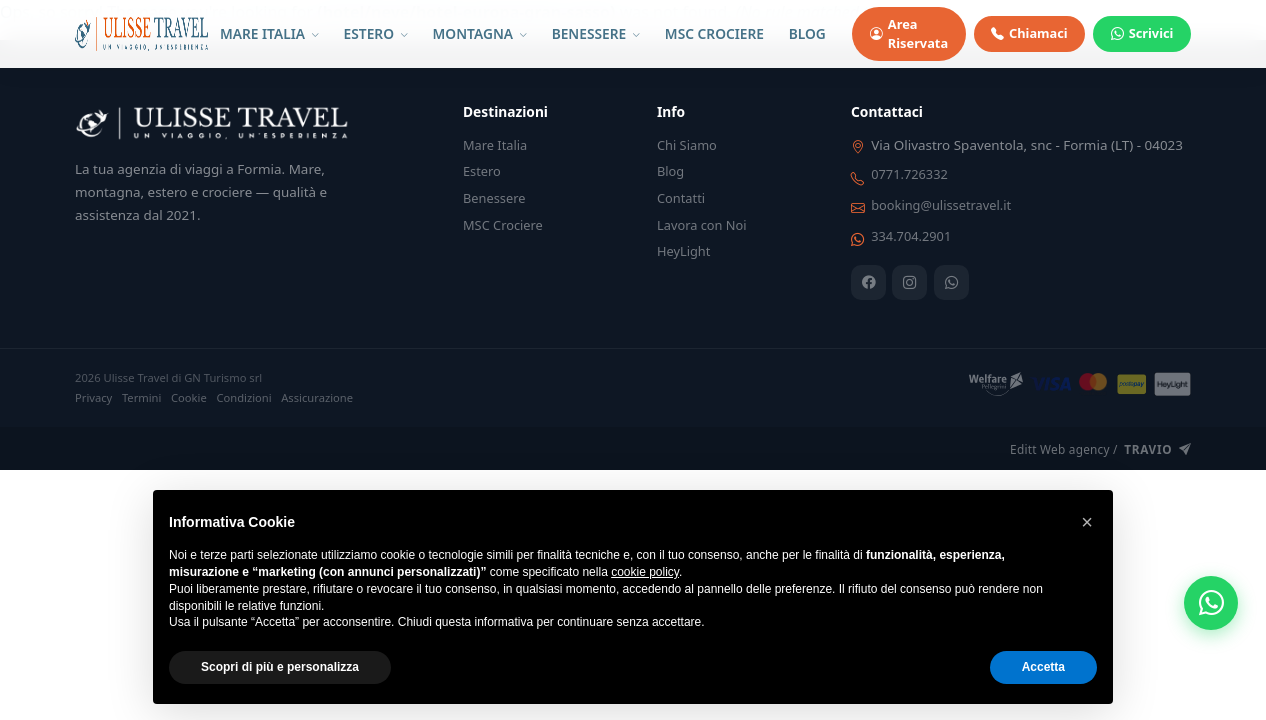 The image size is (1266, 720). Describe the element at coordinates (495, 145) in the screenshot. I see `Mare Italia` at that location.